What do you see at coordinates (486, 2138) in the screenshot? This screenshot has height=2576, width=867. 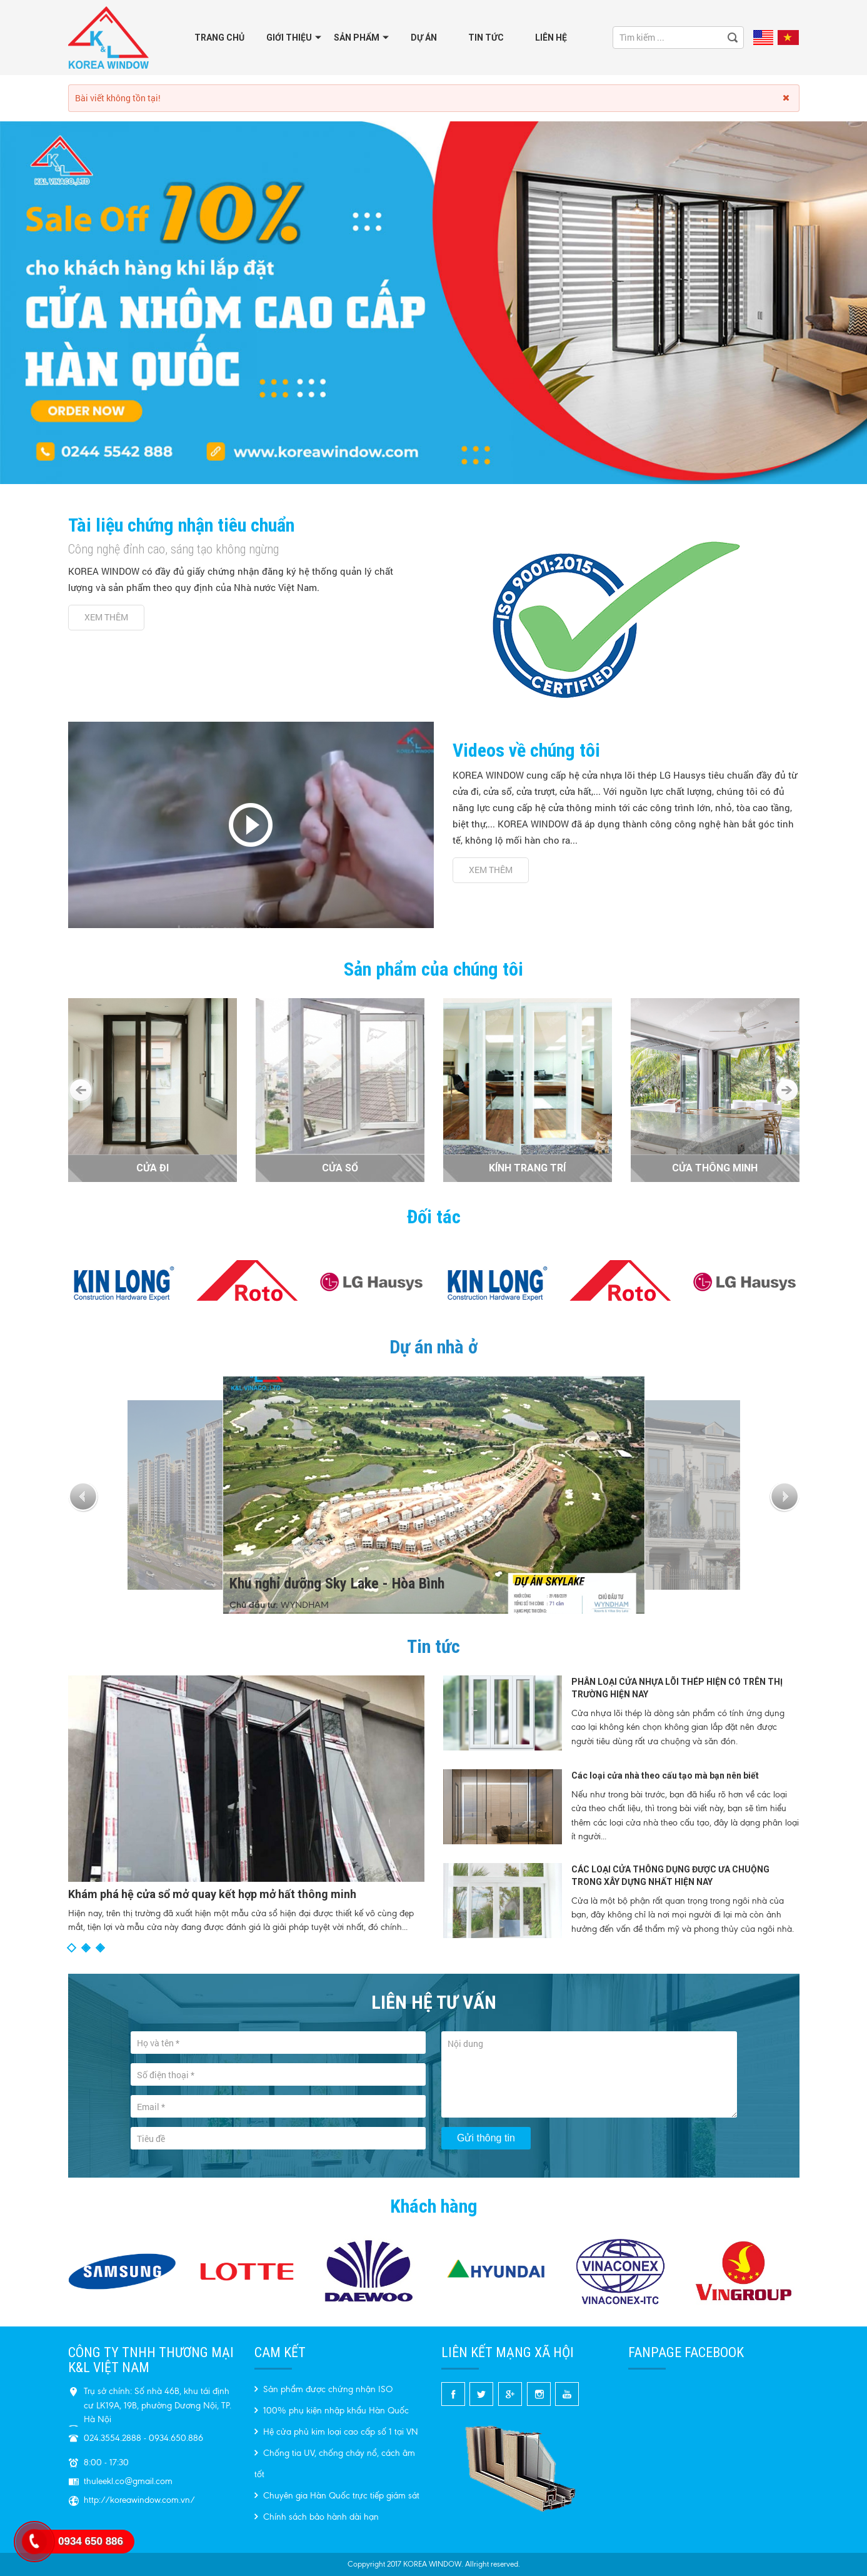 I see `Gửi thông tin` at bounding box center [486, 2138].